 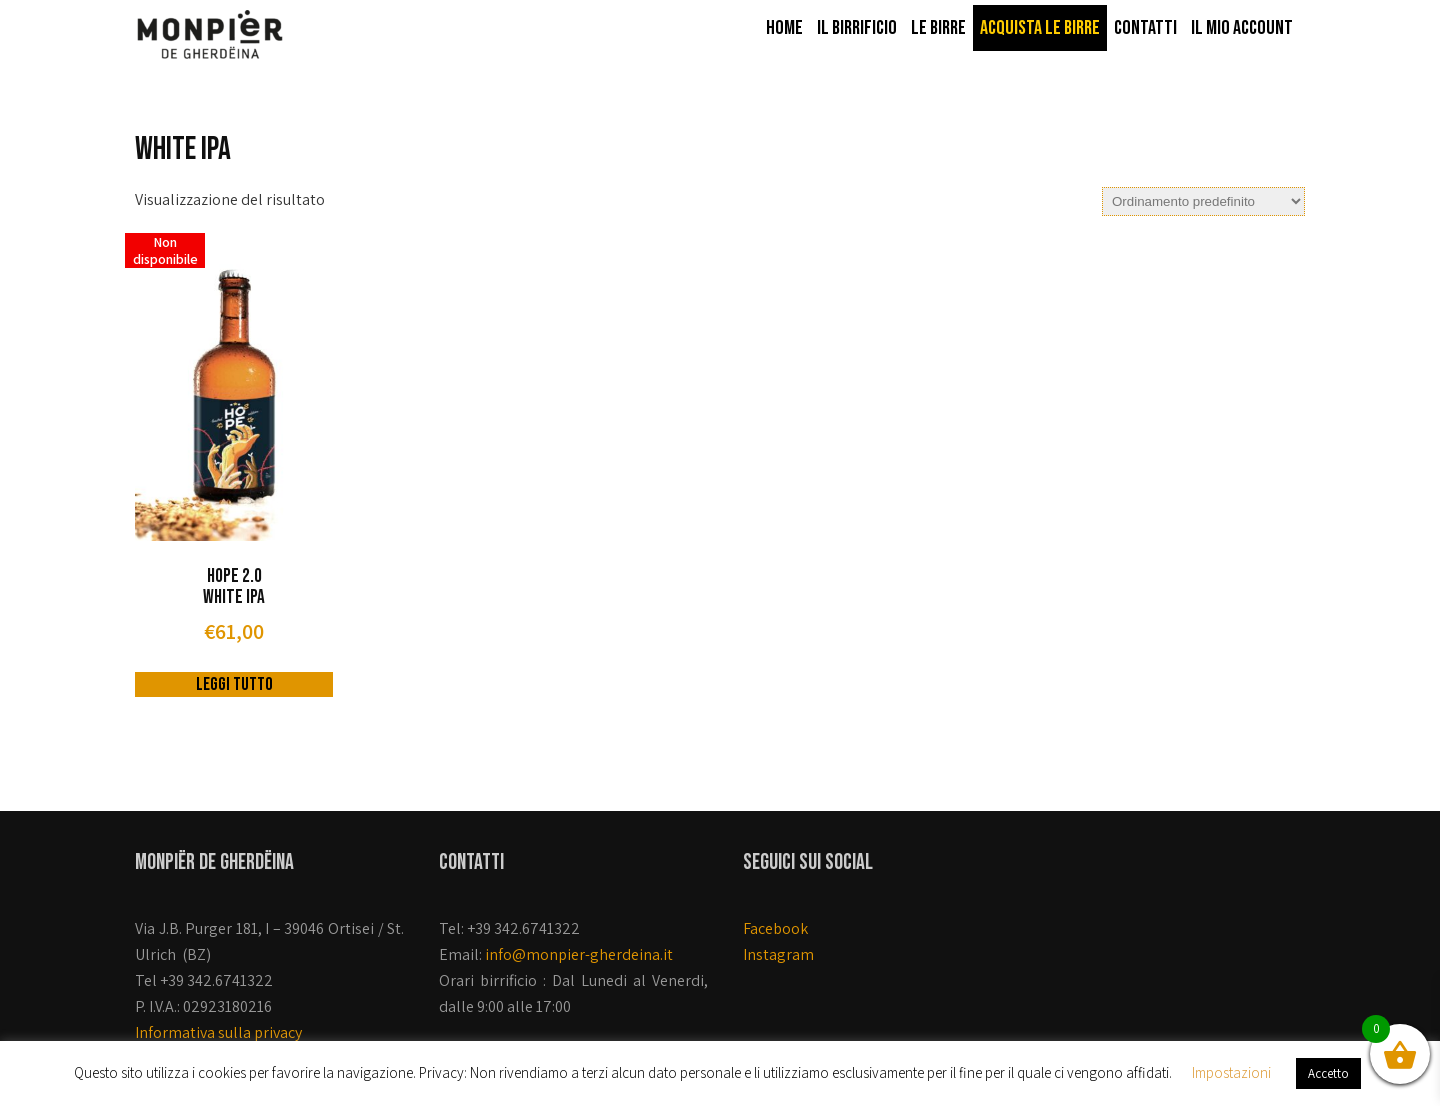 I want to click on Home, so click(x=784, y=28).